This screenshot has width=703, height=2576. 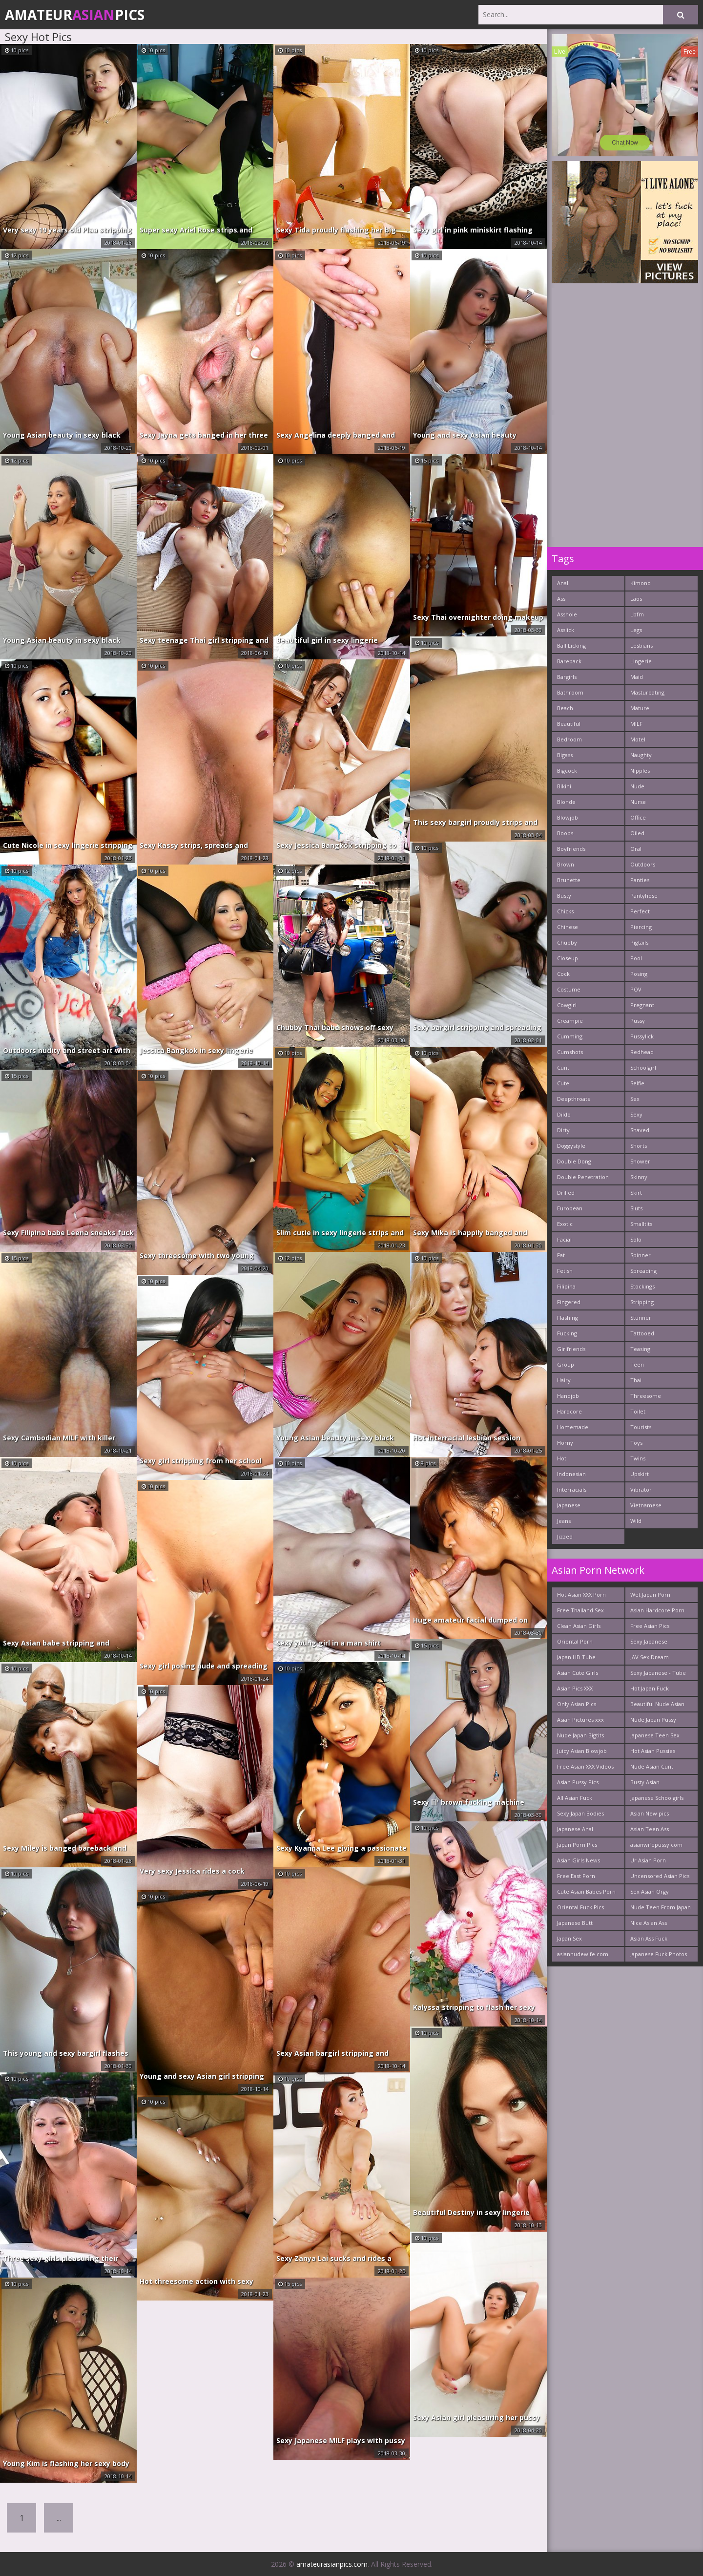 What do you see at coordinates (656, 1797) in the screenshot?
I see `Japanese Schoolgirls` at bounding box center [656, 1797].